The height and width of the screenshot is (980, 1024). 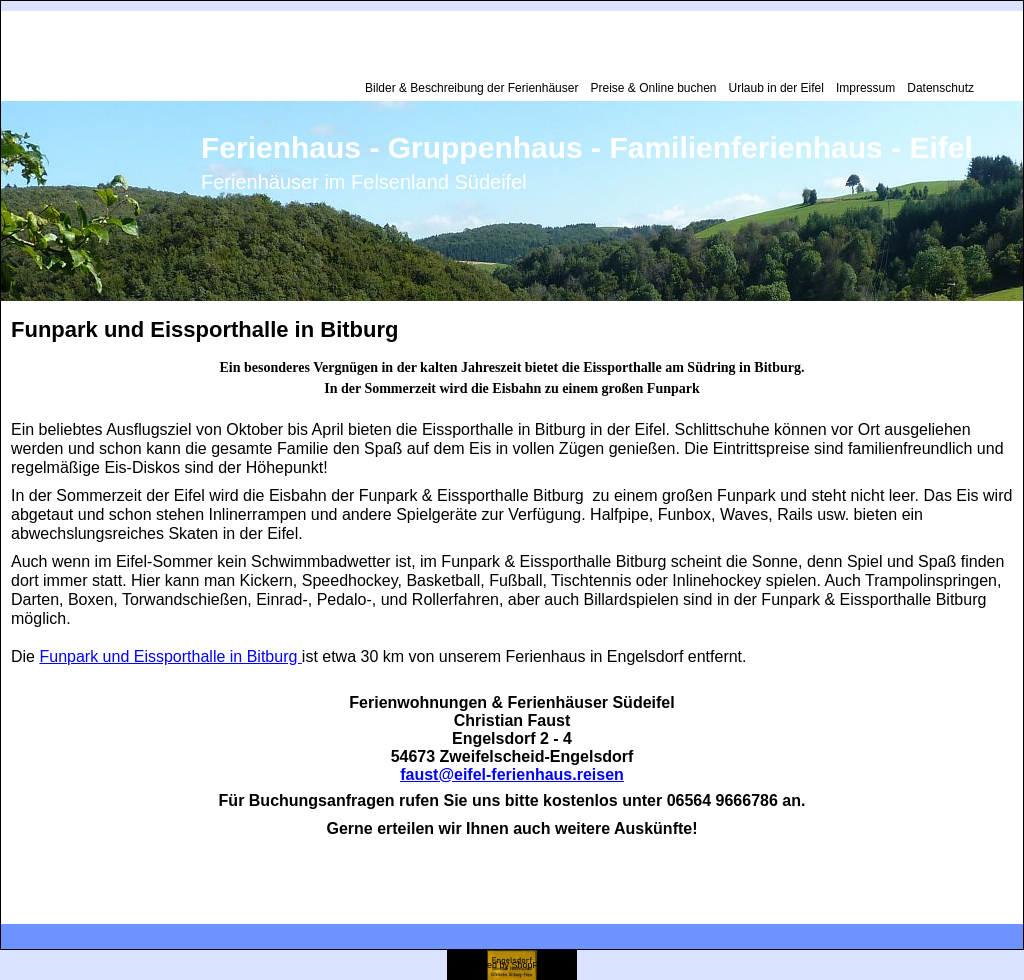 I want to click on faust@eifel-ferienhaus.reisen, so click(x=512, y=774).